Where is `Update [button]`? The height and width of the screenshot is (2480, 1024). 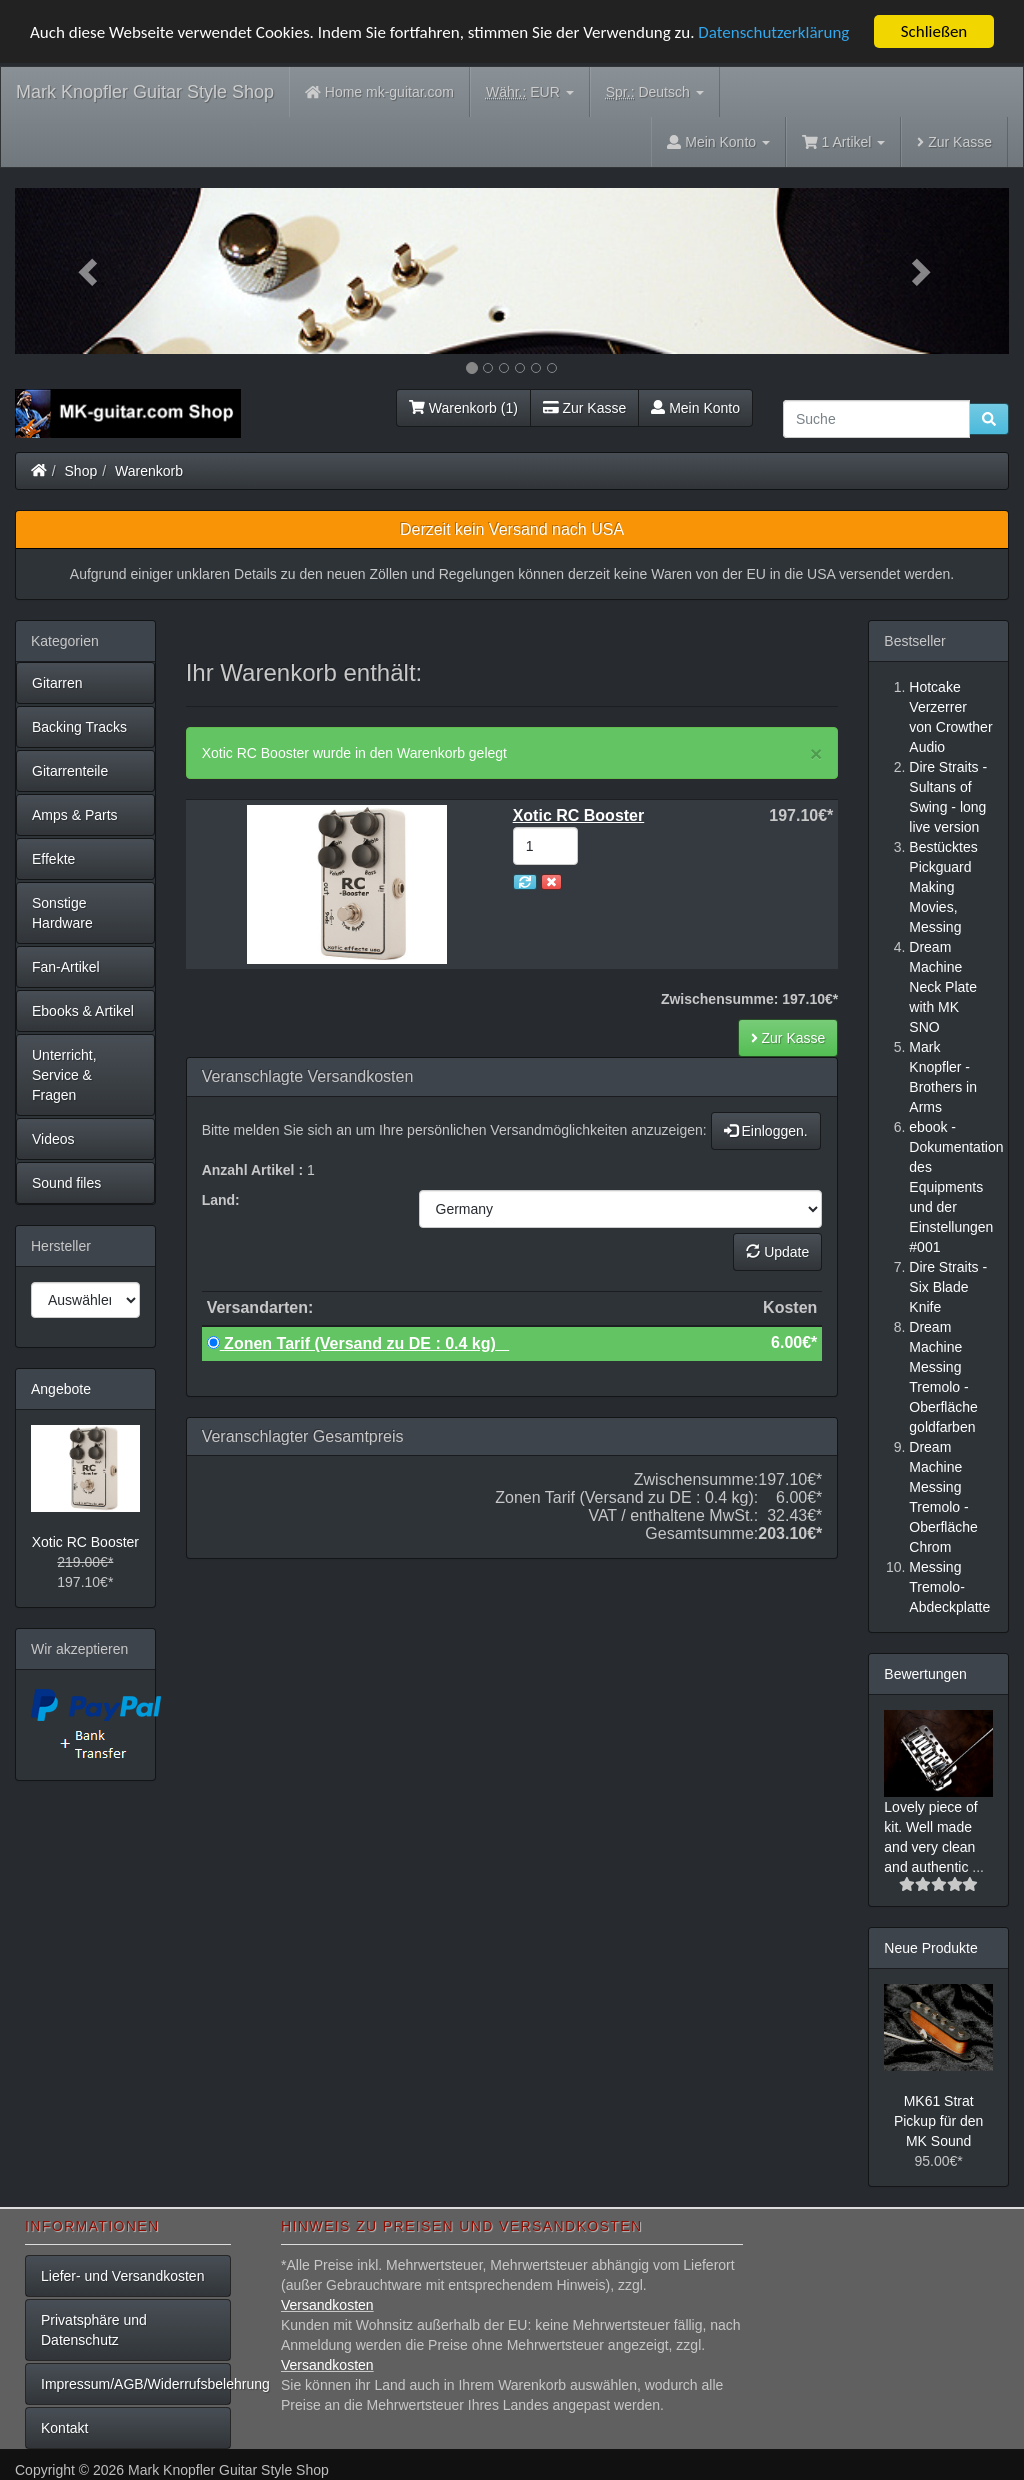
Update [button] is located at coordinates (777, 1252).